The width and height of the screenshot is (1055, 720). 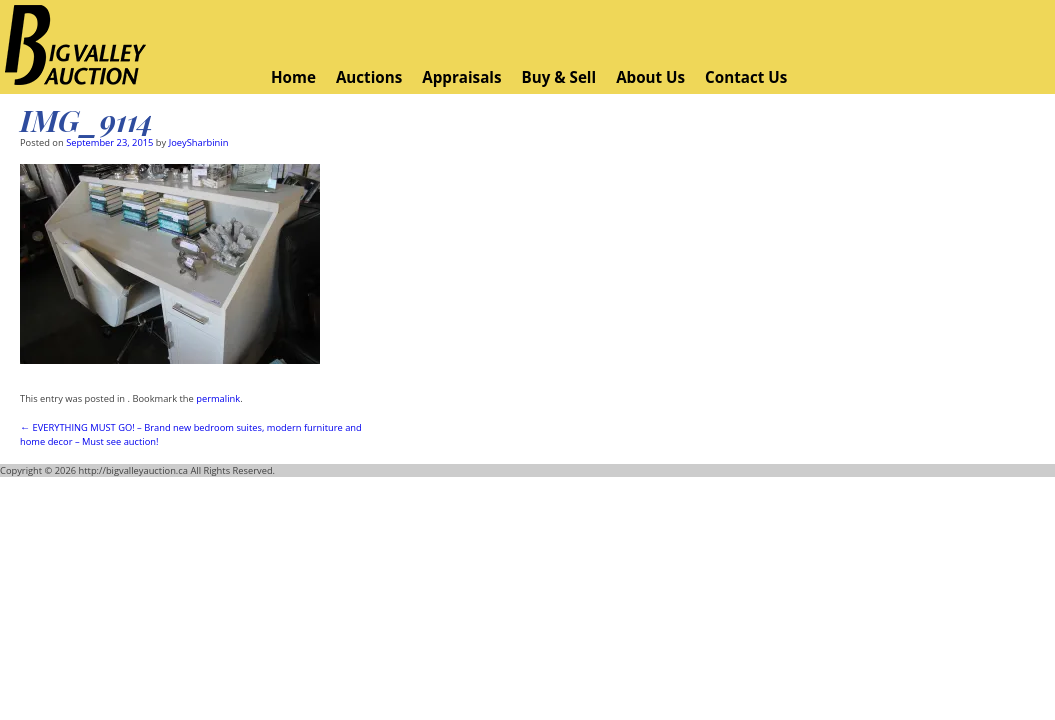 What do you see at coordinates (650, 77) in the screenshot?
I see `About Us` at bounding box center [650, 77].